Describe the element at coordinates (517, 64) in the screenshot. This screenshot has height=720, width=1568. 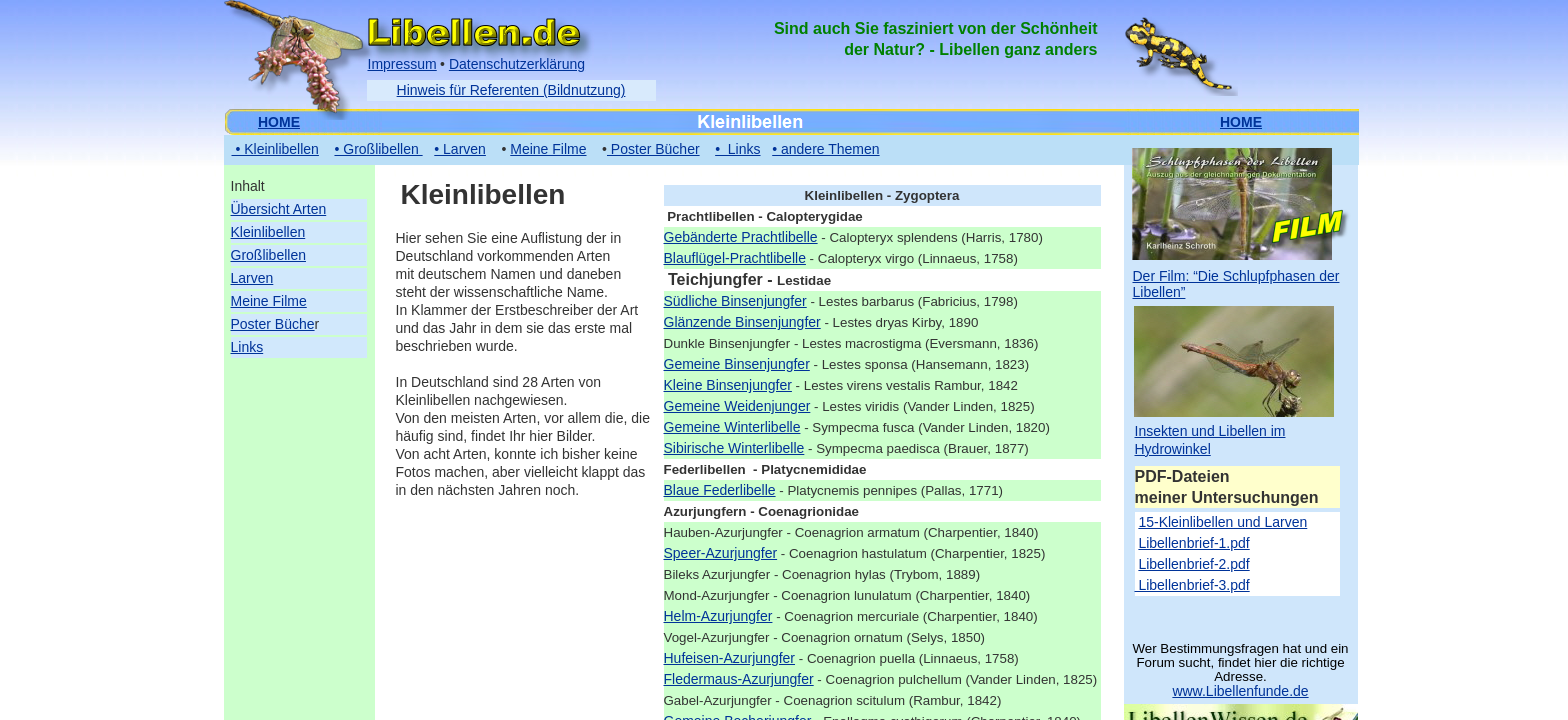
I see `Datenschutzerklärung` at that location.